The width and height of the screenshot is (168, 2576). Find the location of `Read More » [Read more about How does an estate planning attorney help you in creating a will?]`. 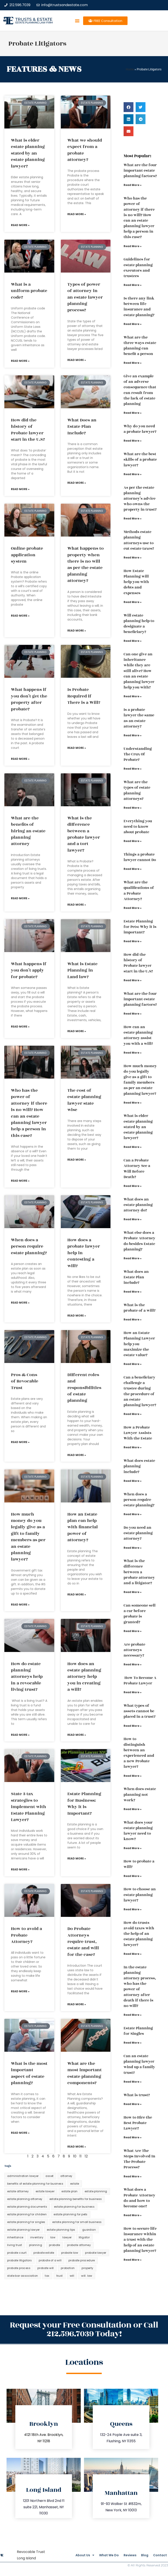

Read More » [Read more about How does an estate planning attorney help you in creating a will?] is located at coordinates (76, 1735).